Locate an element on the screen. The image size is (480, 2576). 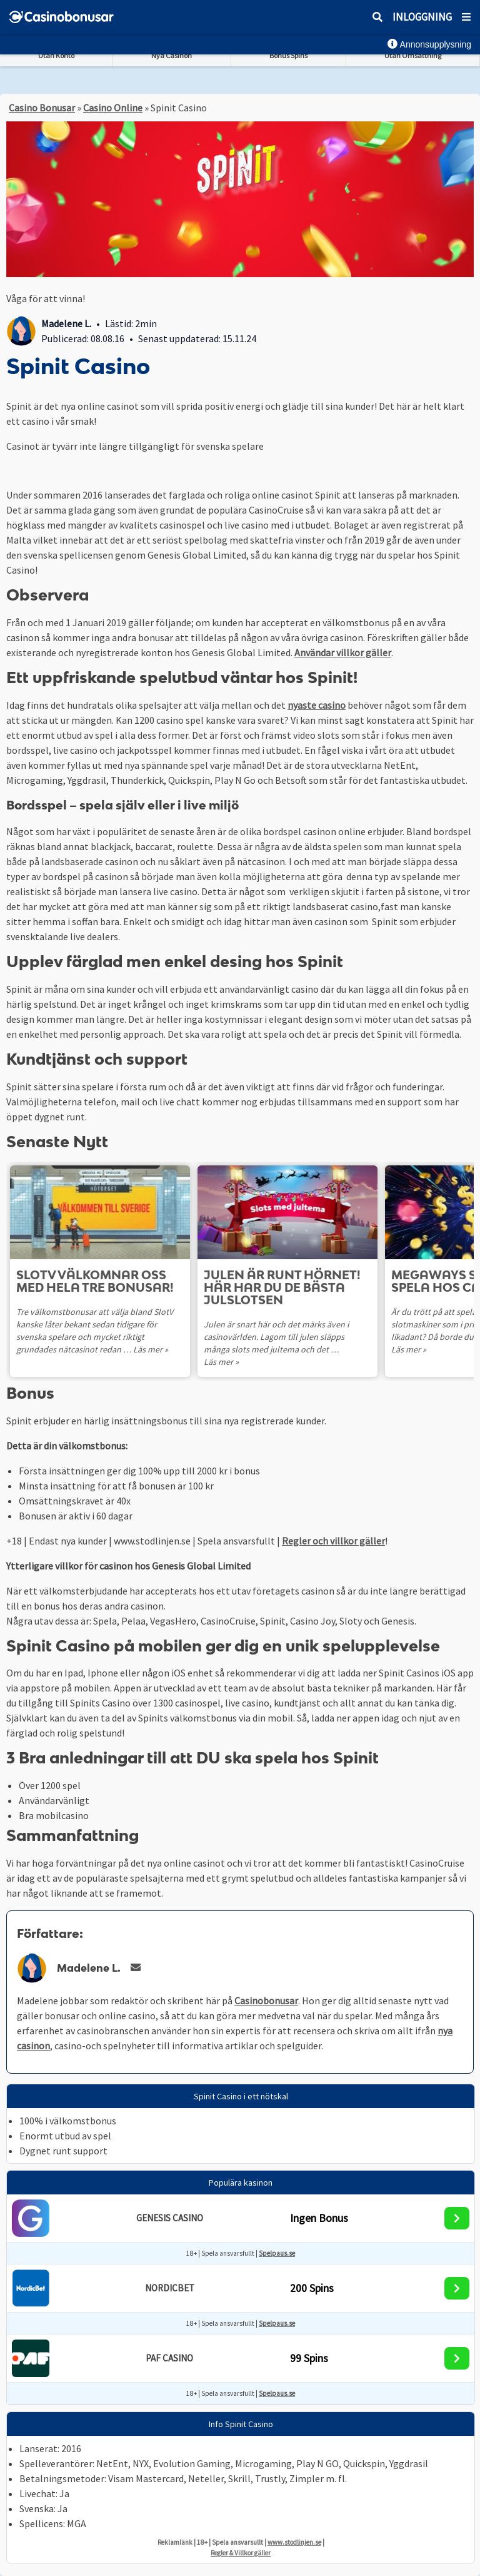
Användar villkor gäller is located at coordinates (342, 652).